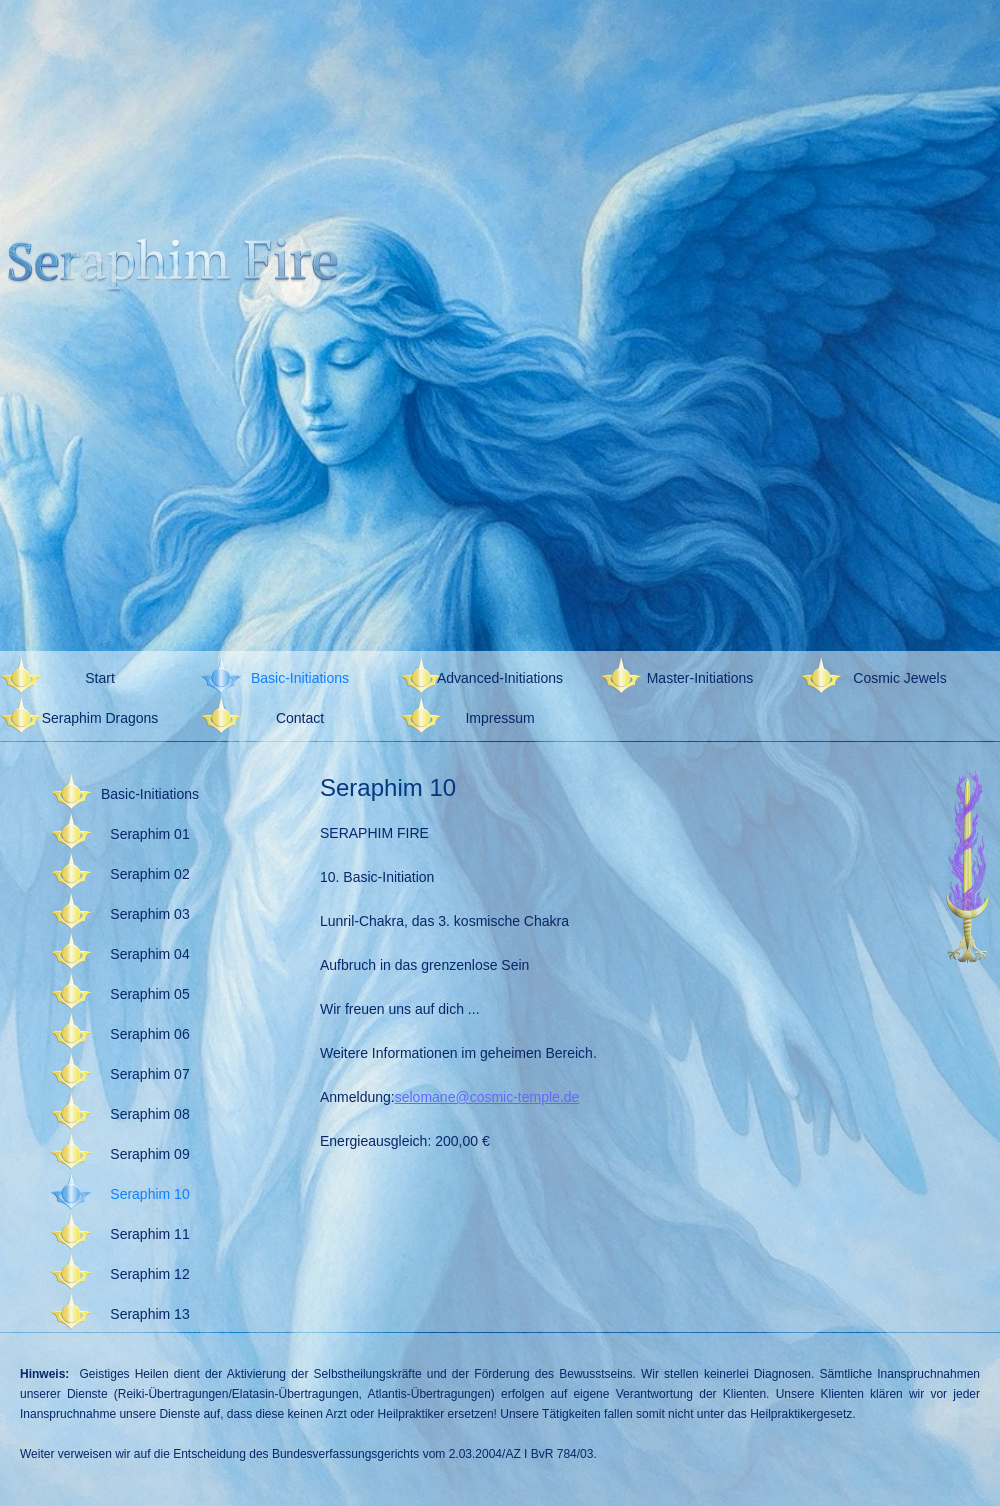 The height and width of the screenshot is (1506, 1000). I want to click on Impressum, so click(499, 718).